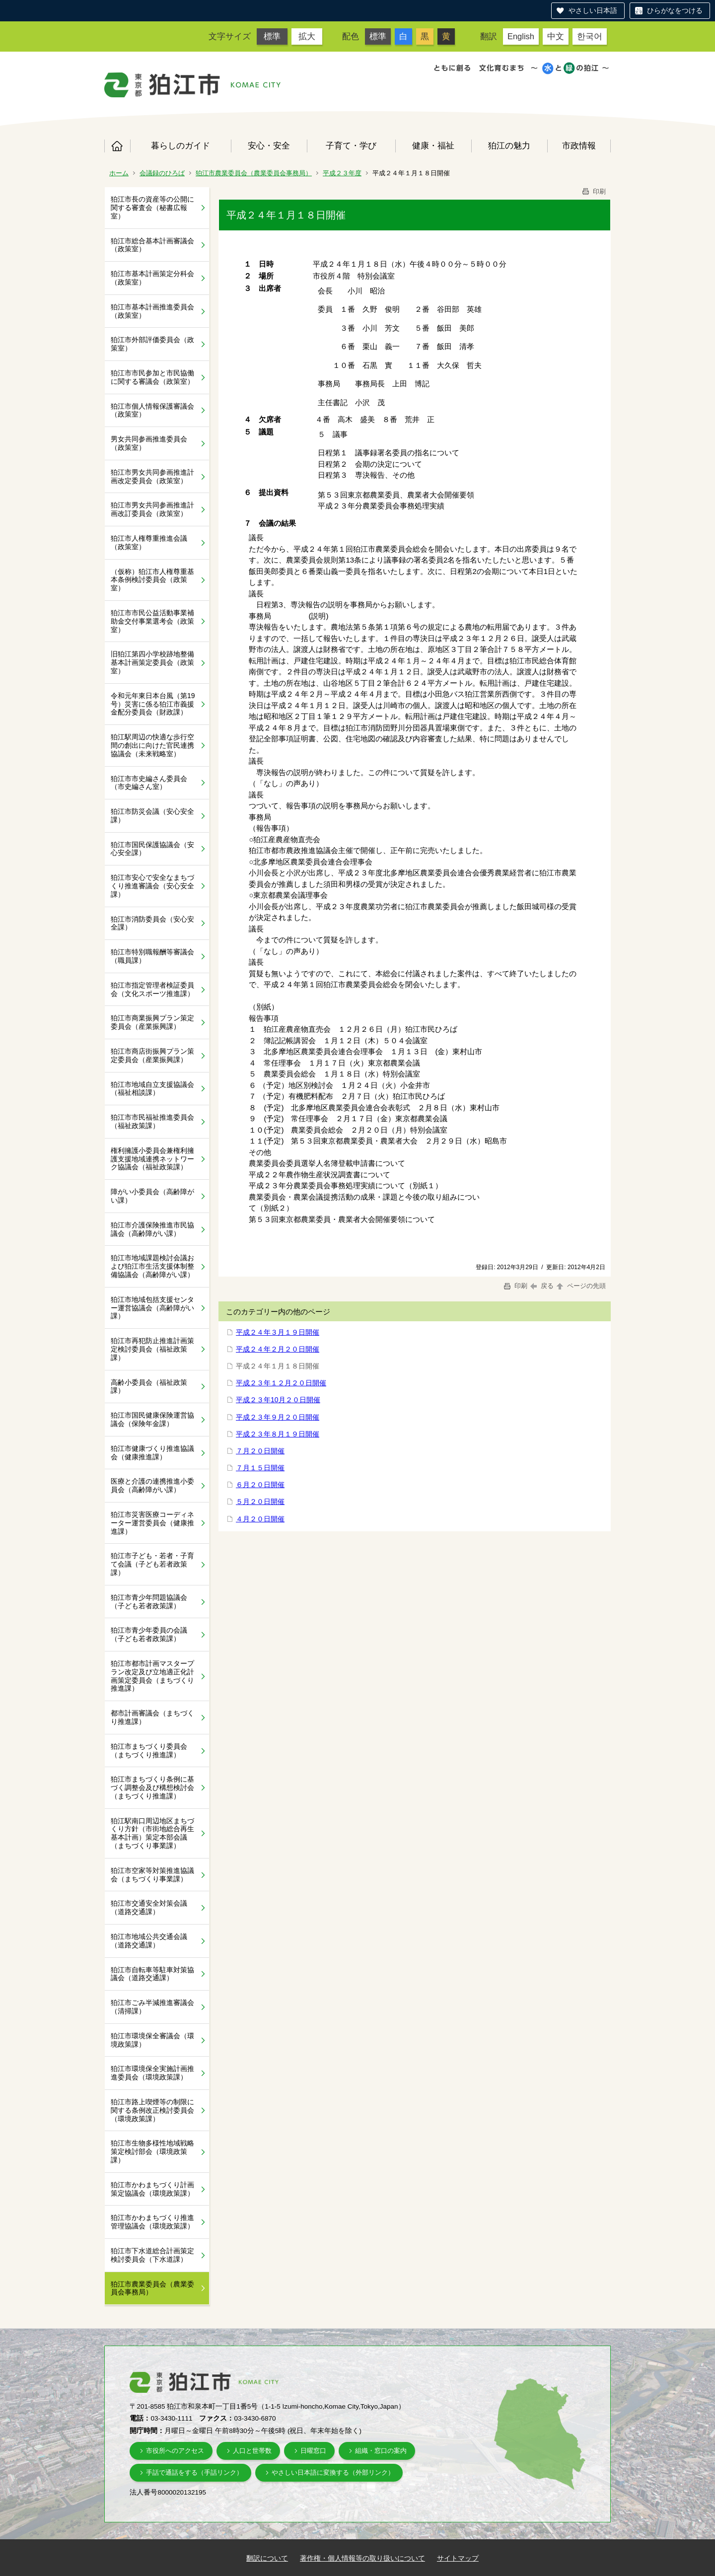 This screenshot has width=715, height=2576. What do you see at coordinates (152, 1055) in the screenshot?
I see `狛江市商店街振興プラン策定委員会（産業振興課）` at bounding box center [152, 1055].